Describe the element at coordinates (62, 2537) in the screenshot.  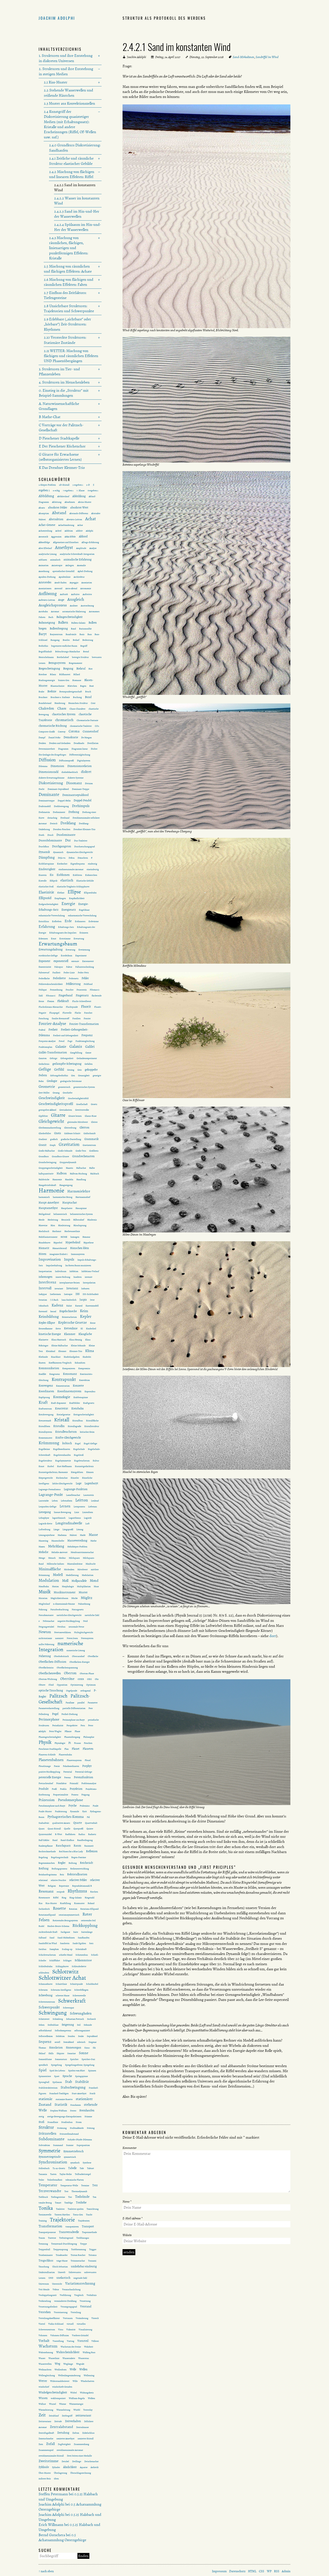
I see `Bernd Gutschera bei 0.5 Achatsammlung Osterzgebirge` at that location.